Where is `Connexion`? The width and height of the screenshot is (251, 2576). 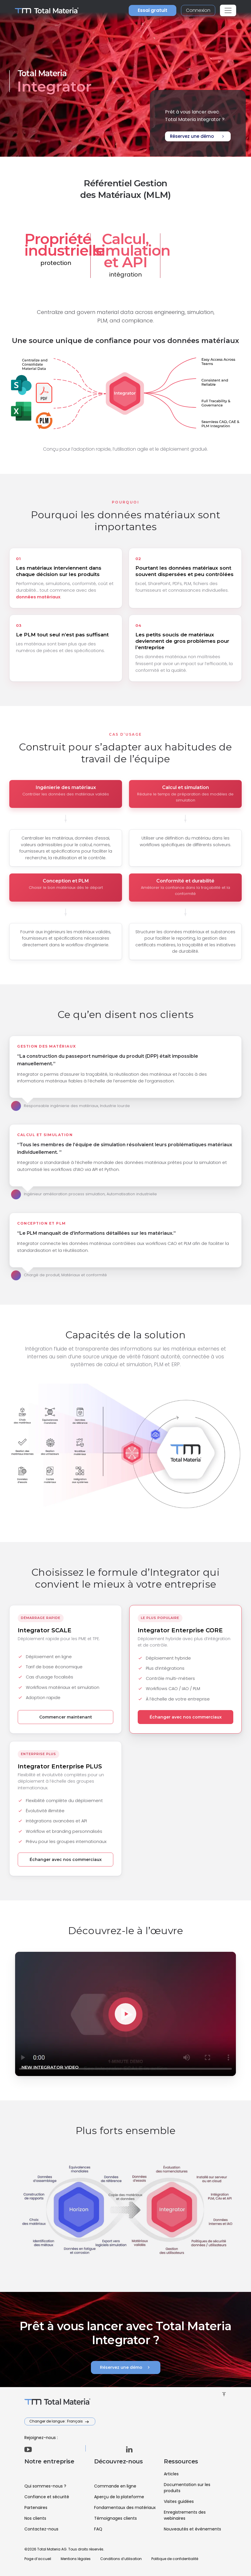 Connexion is located at coordinates (198, 10).